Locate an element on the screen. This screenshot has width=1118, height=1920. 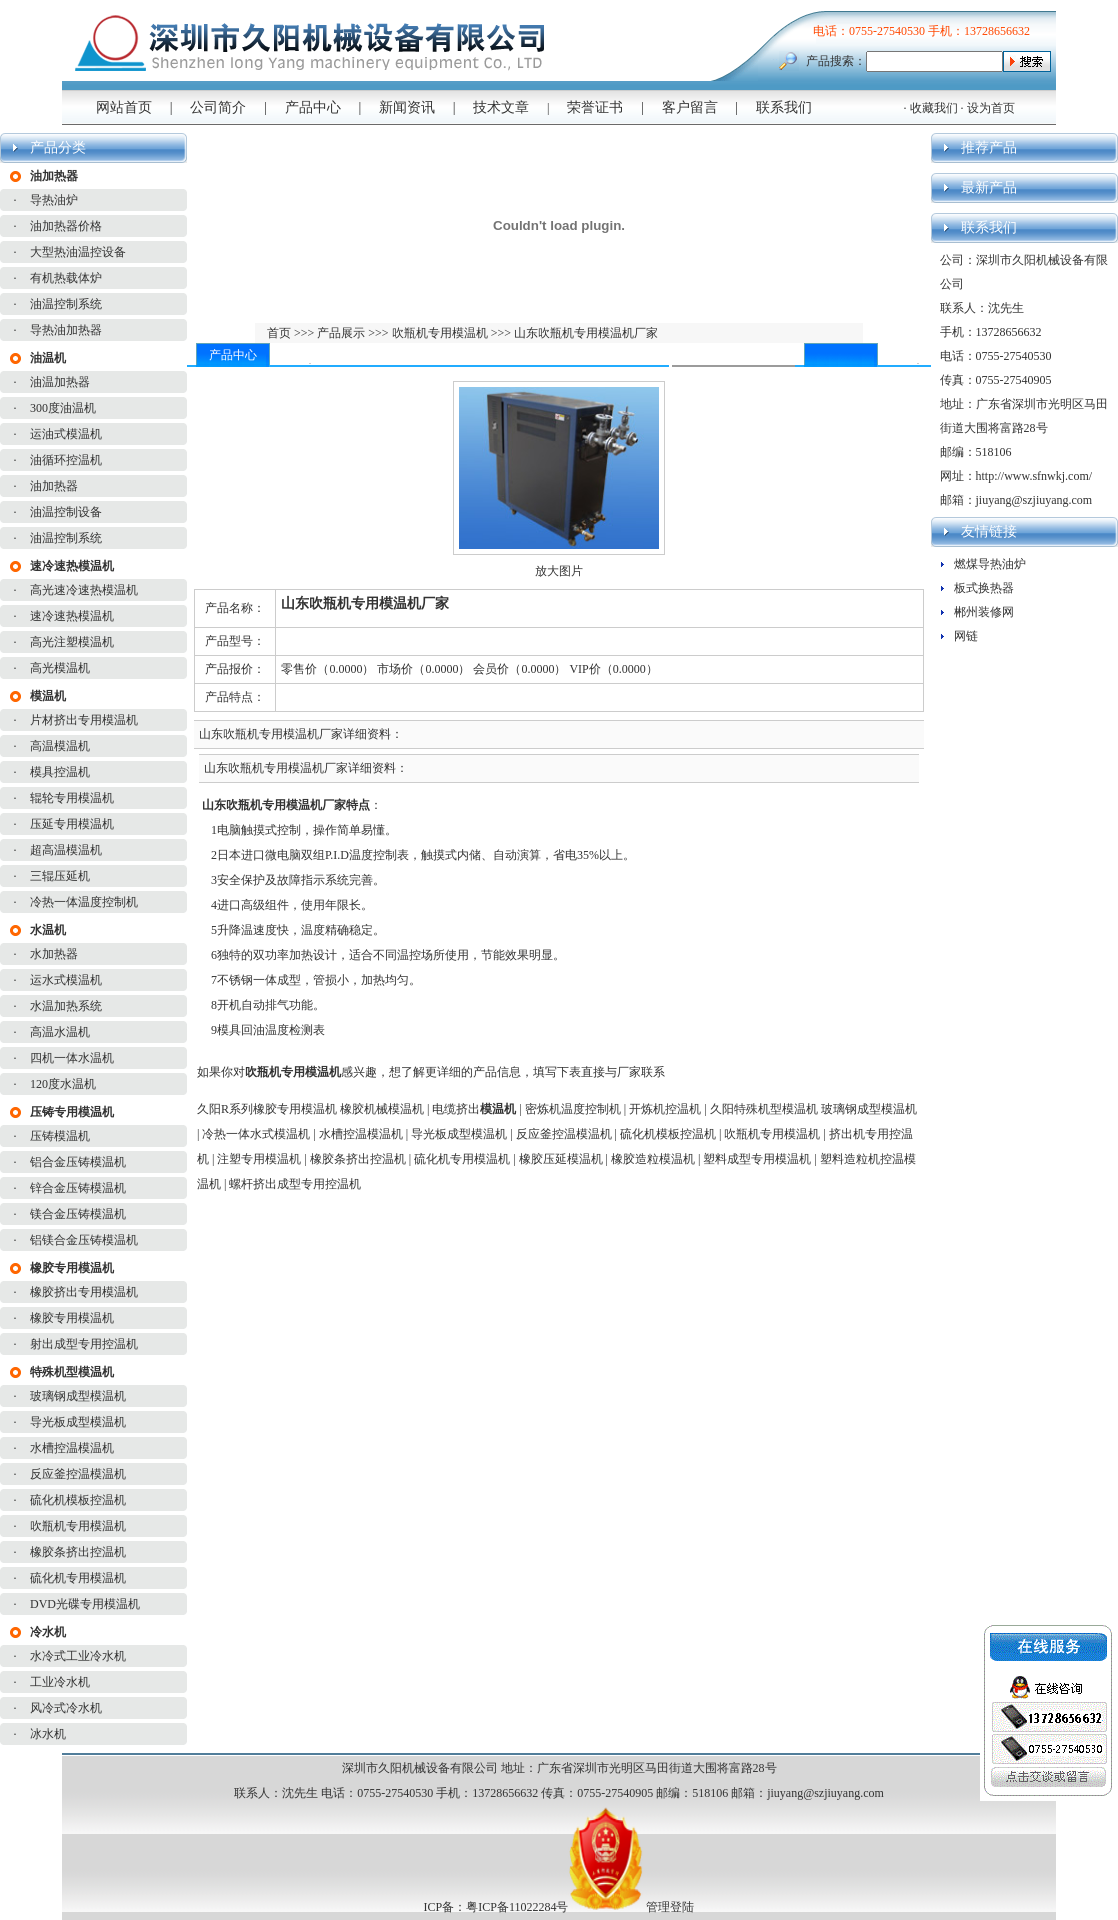
硫化机模板控温机 is located at coordinates (78, 1500).